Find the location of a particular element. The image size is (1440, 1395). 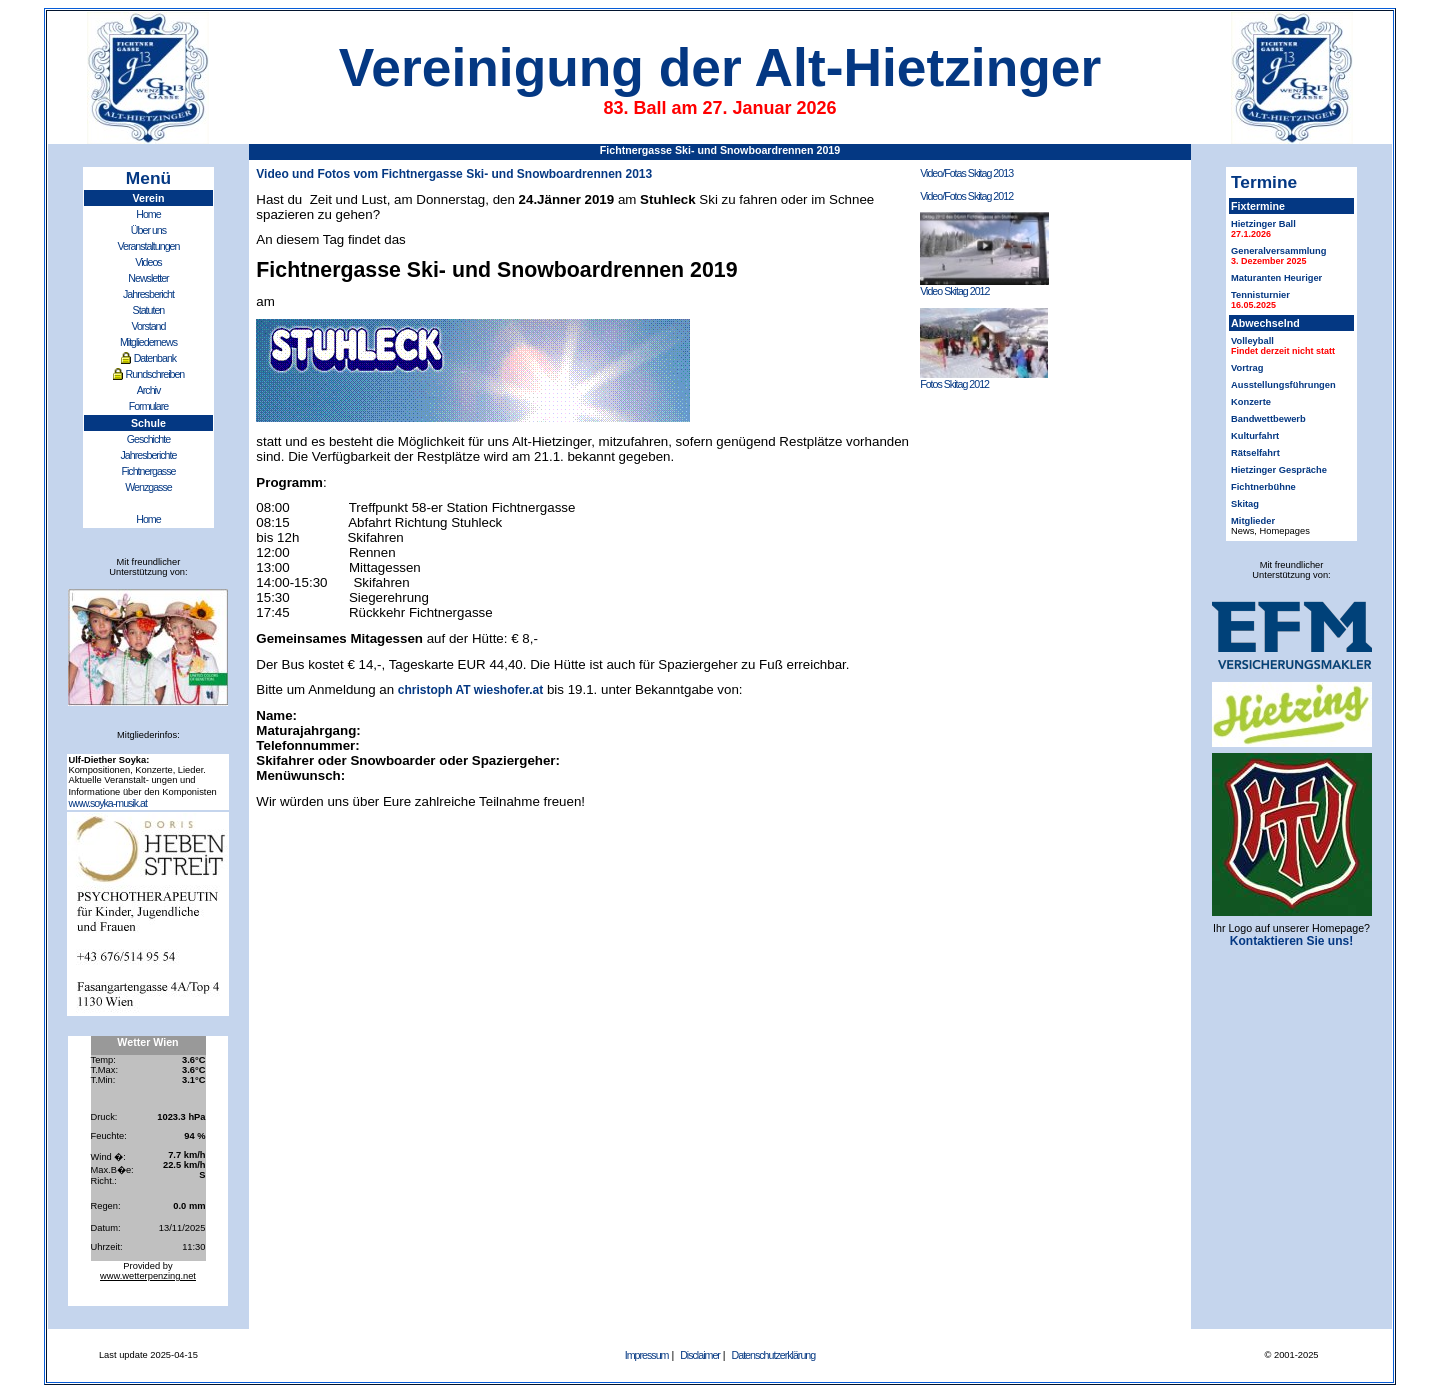

Fotos Skitag 2012 is located at coordinates (984, 379).